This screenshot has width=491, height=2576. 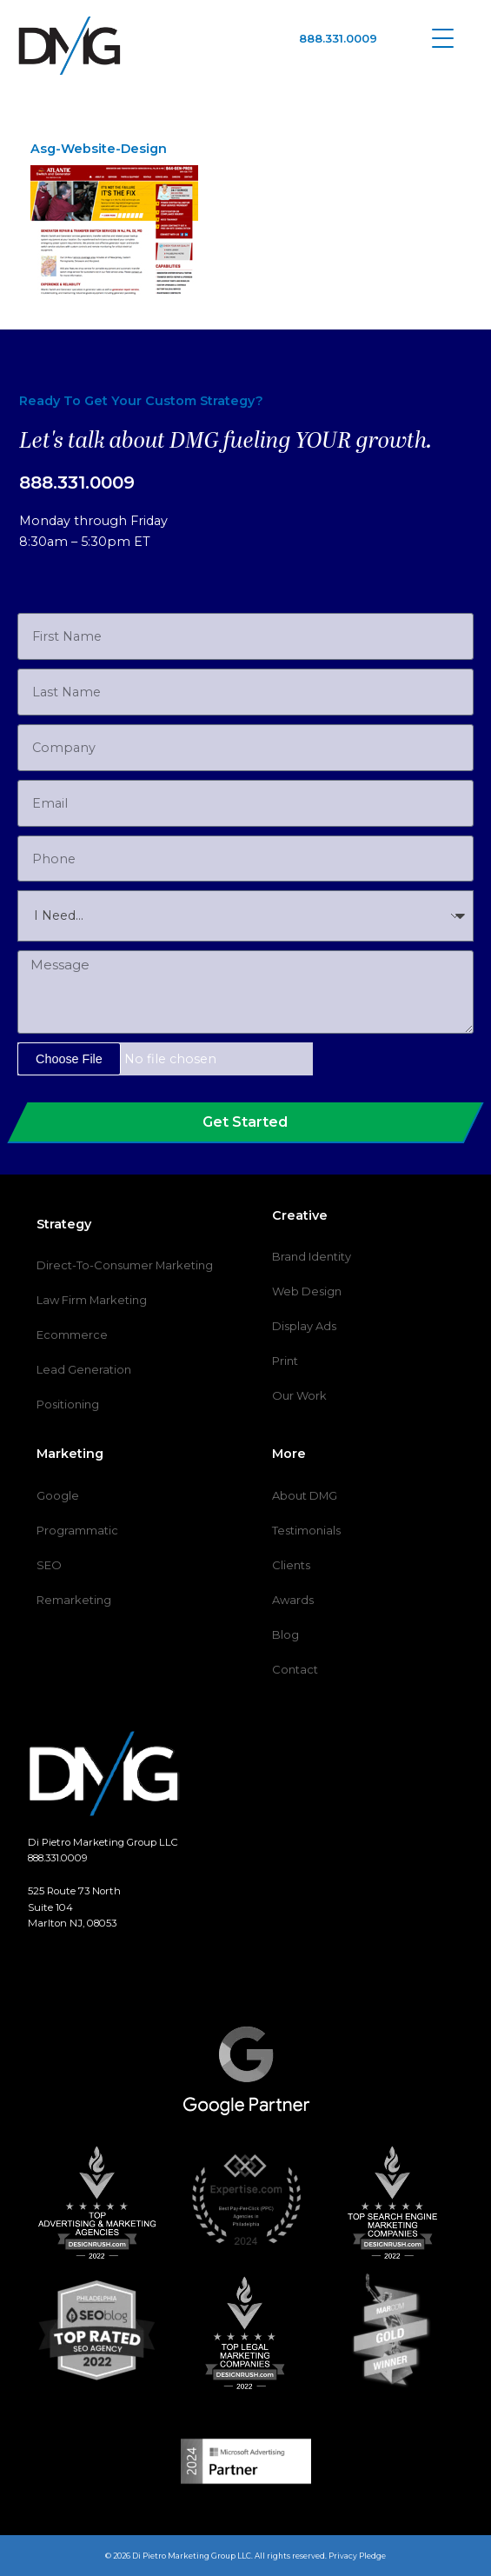 I want to click on Remarketing, so click(x=73, y=1600).